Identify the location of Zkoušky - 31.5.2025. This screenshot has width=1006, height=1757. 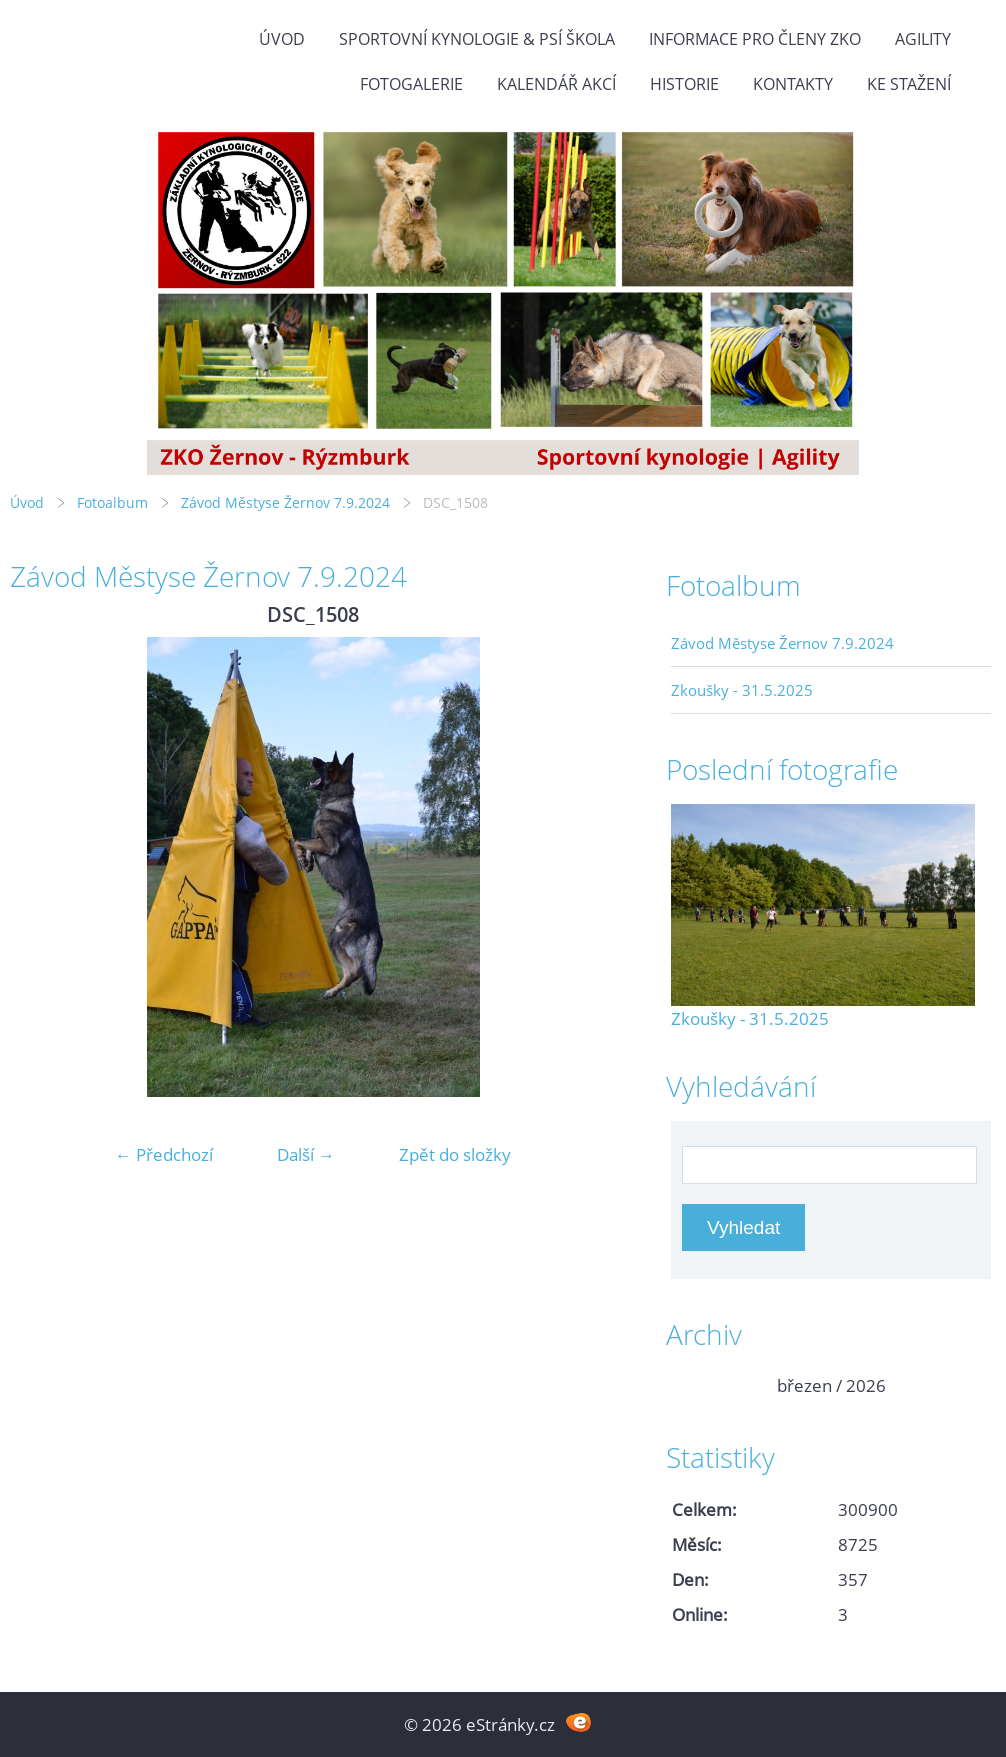
(742, 690).